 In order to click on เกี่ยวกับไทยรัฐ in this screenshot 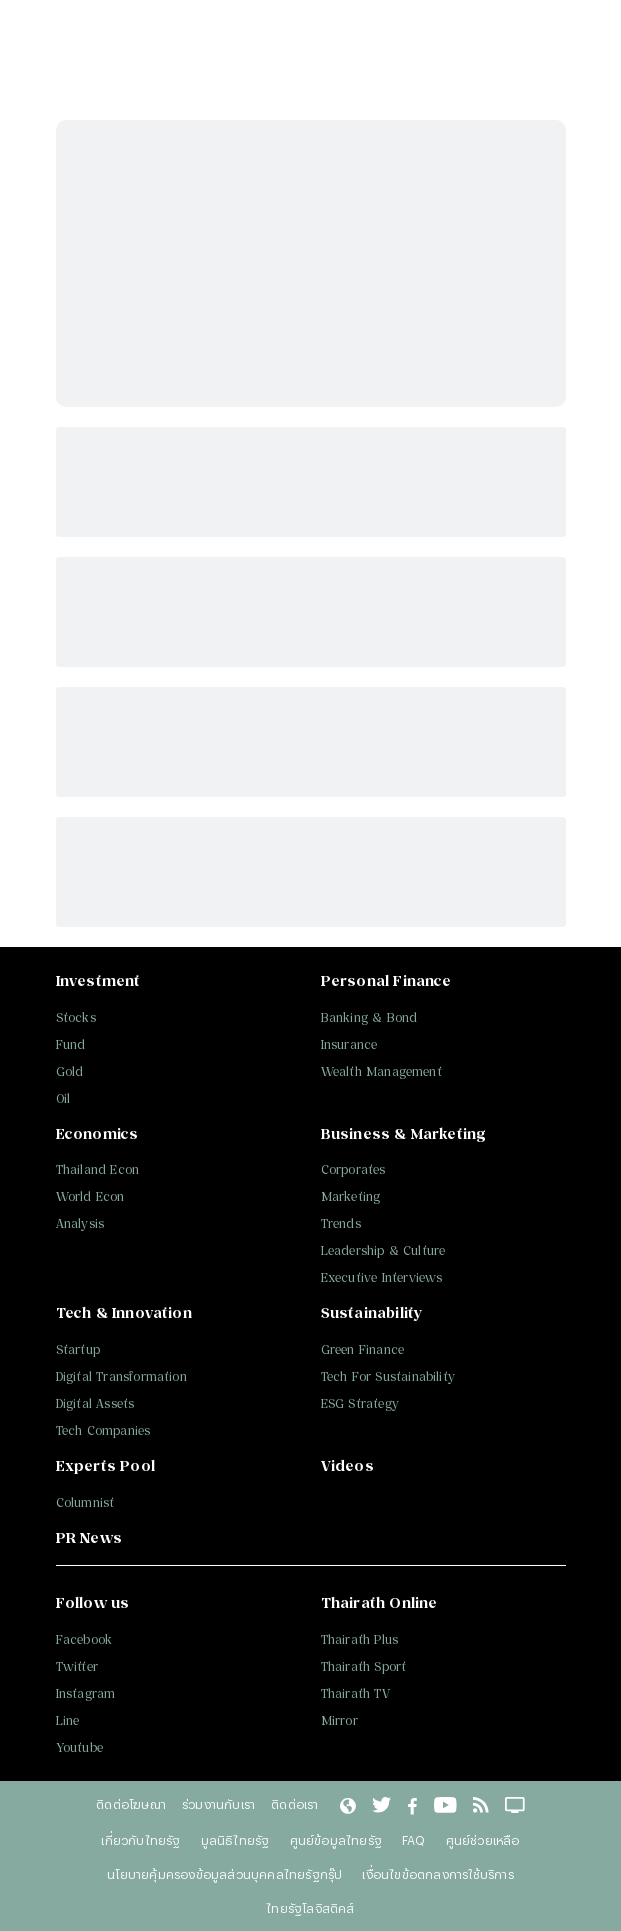, I will do `click(140, 1840)`.